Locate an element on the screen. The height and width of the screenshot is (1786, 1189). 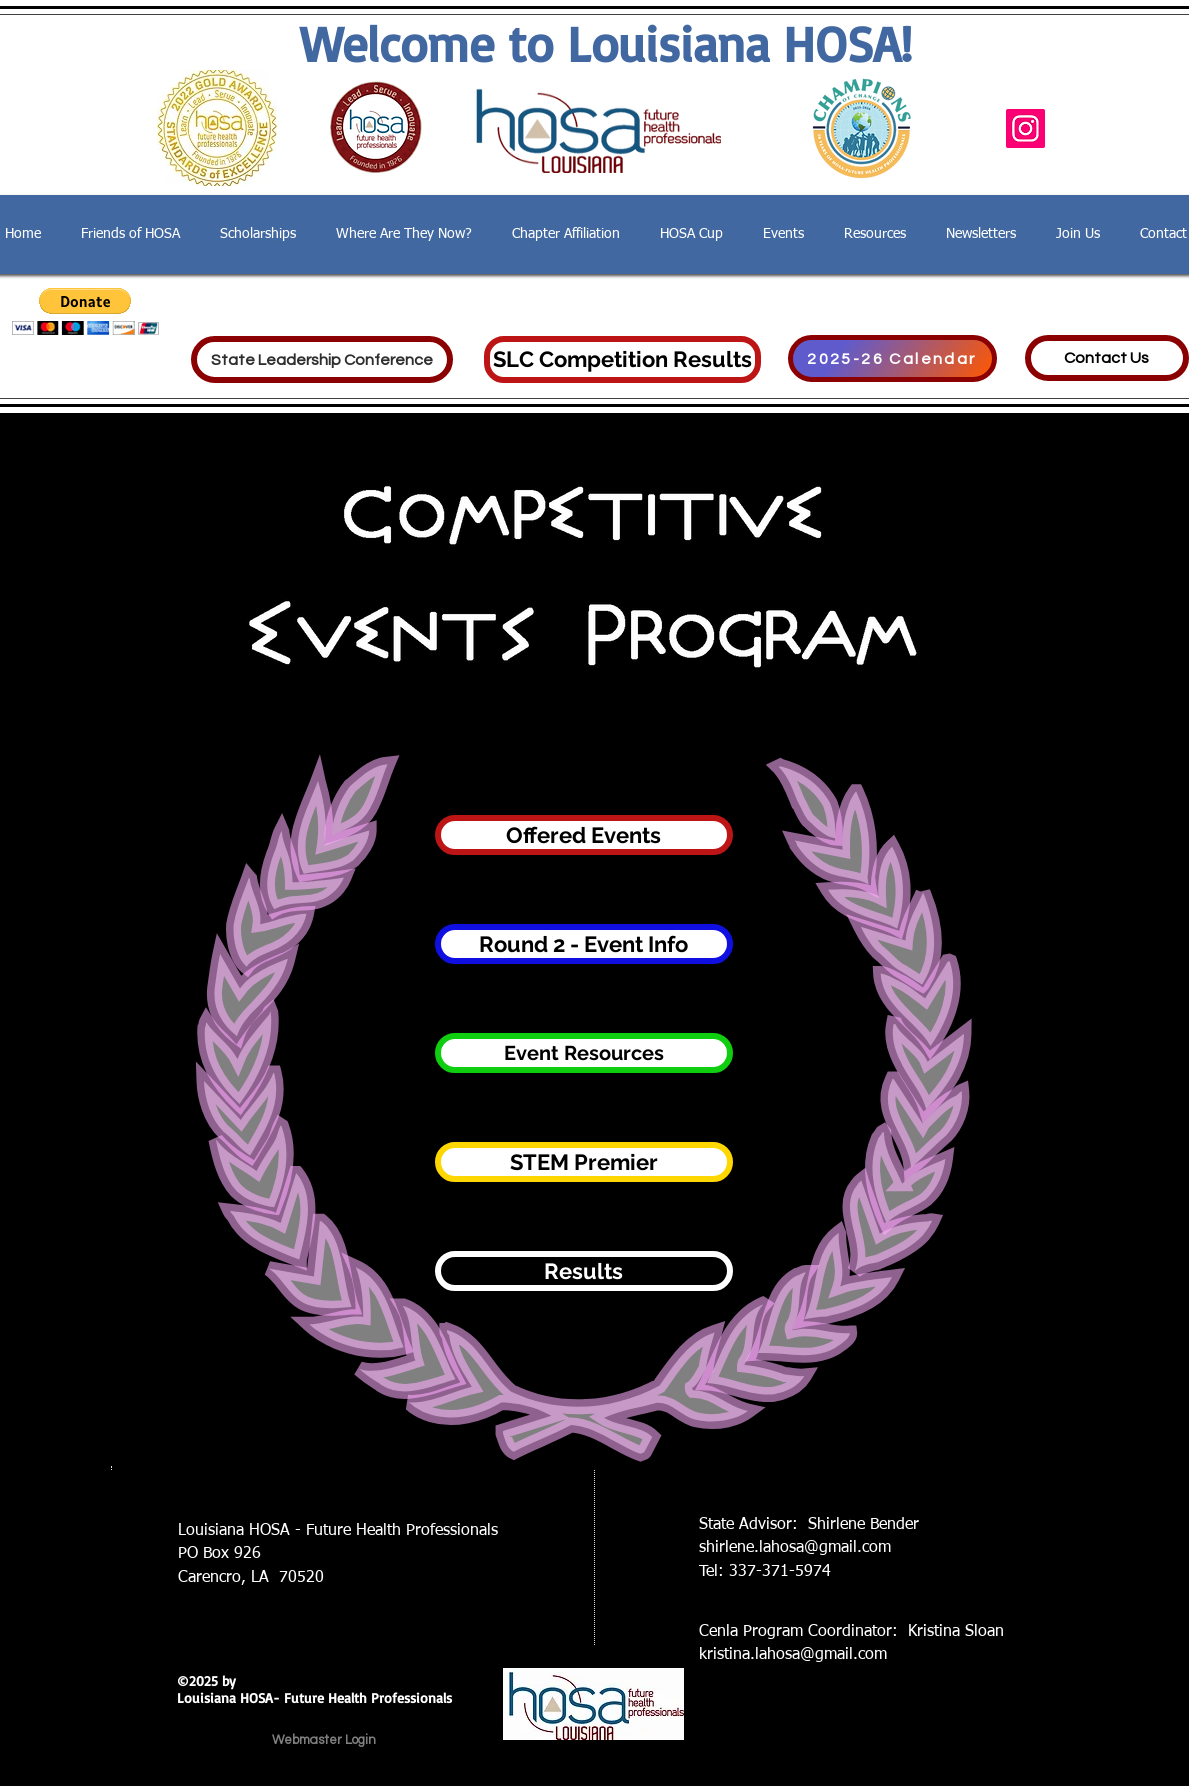
kristina.lahosa@gmail.com is located at coordinates (793, 1655).